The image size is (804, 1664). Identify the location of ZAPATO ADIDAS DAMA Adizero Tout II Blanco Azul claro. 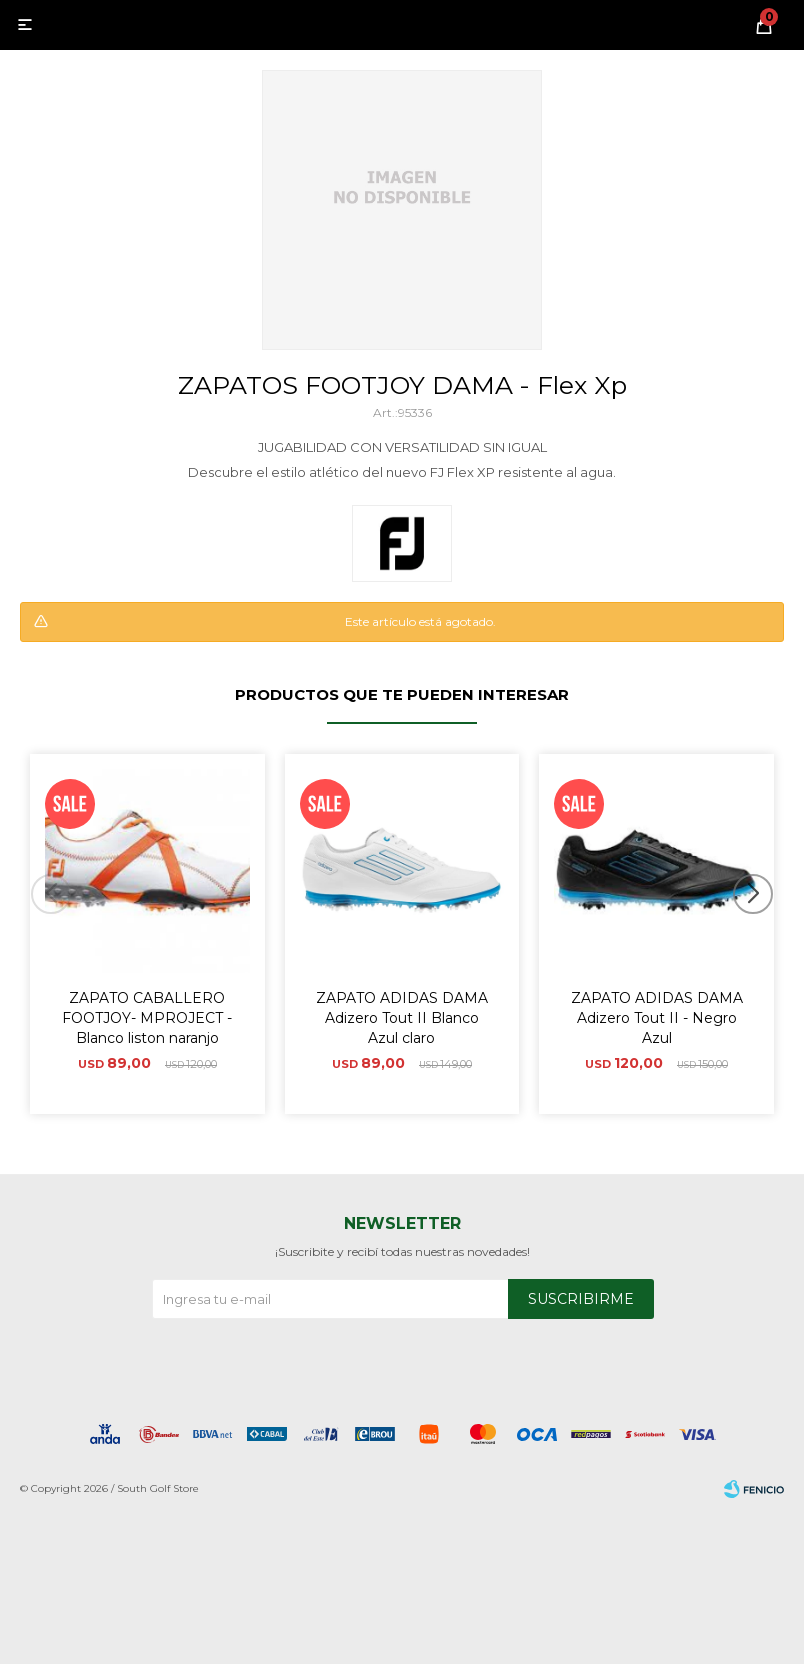
(402, 1018).